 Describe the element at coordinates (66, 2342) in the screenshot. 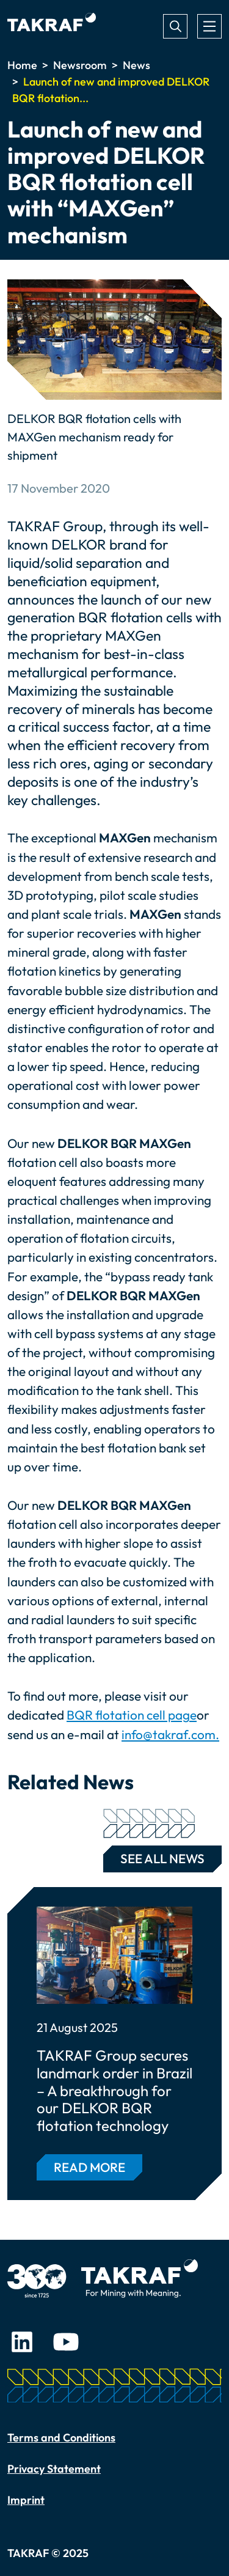

I see `Youtube` at that location.